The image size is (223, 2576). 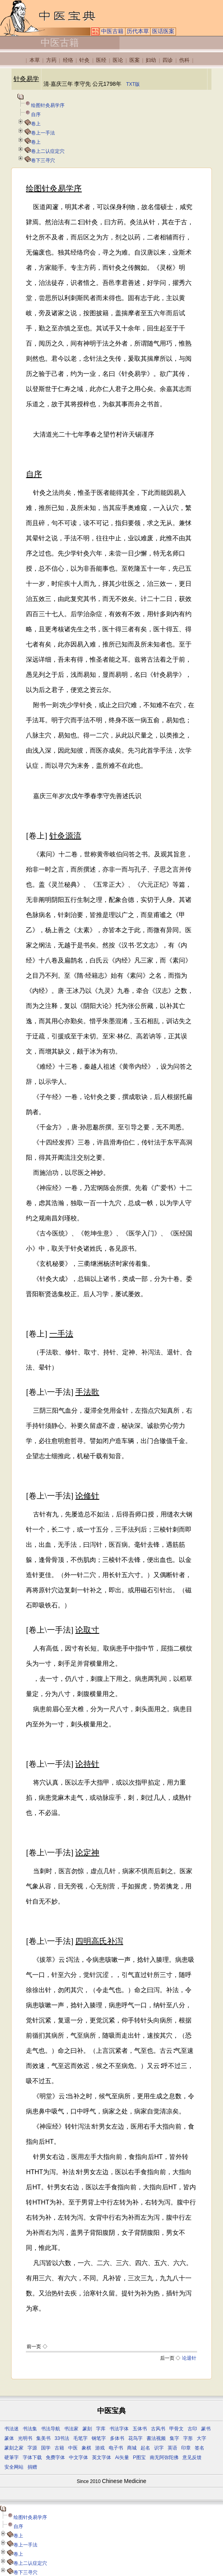 I want to click on 毛笔字, so click(x=80, y=2438).